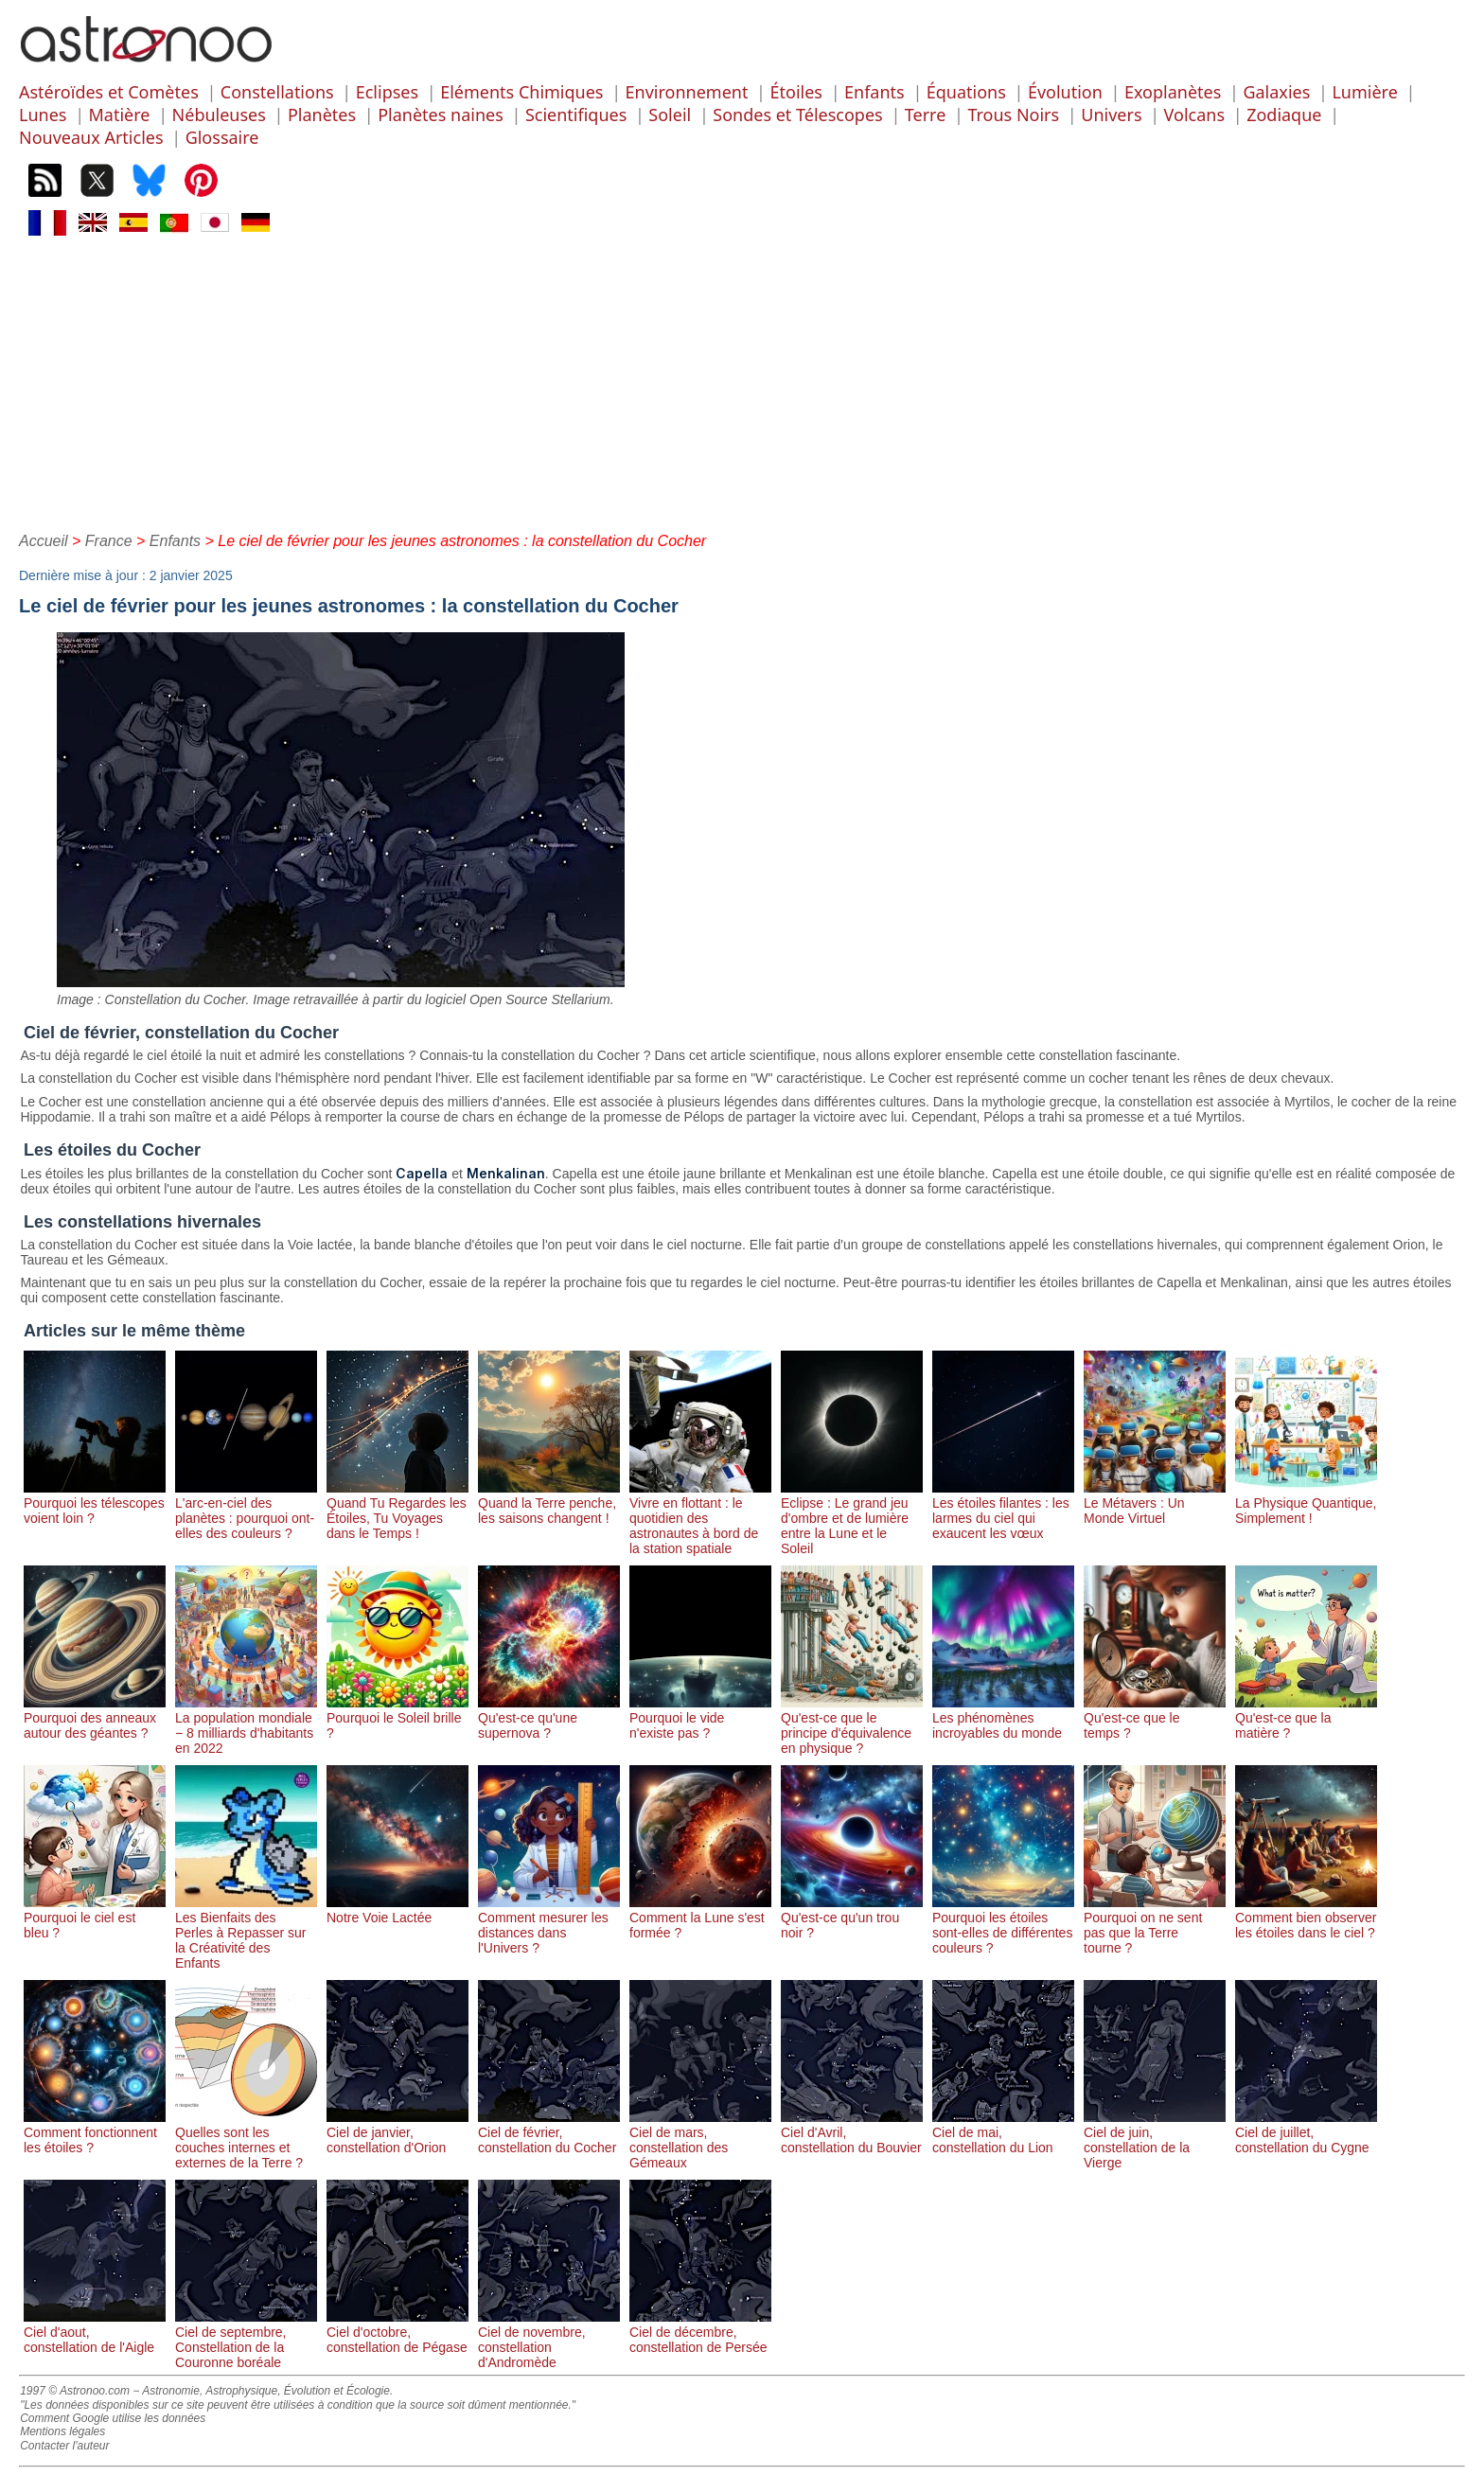 The height and width of the screenshot is (2475, 1484). What do you see at coordinates (1306, 1718) in the screenshot?
I see `Qu'est-ce que la matière ?` at bounding box center [1306, 1718].